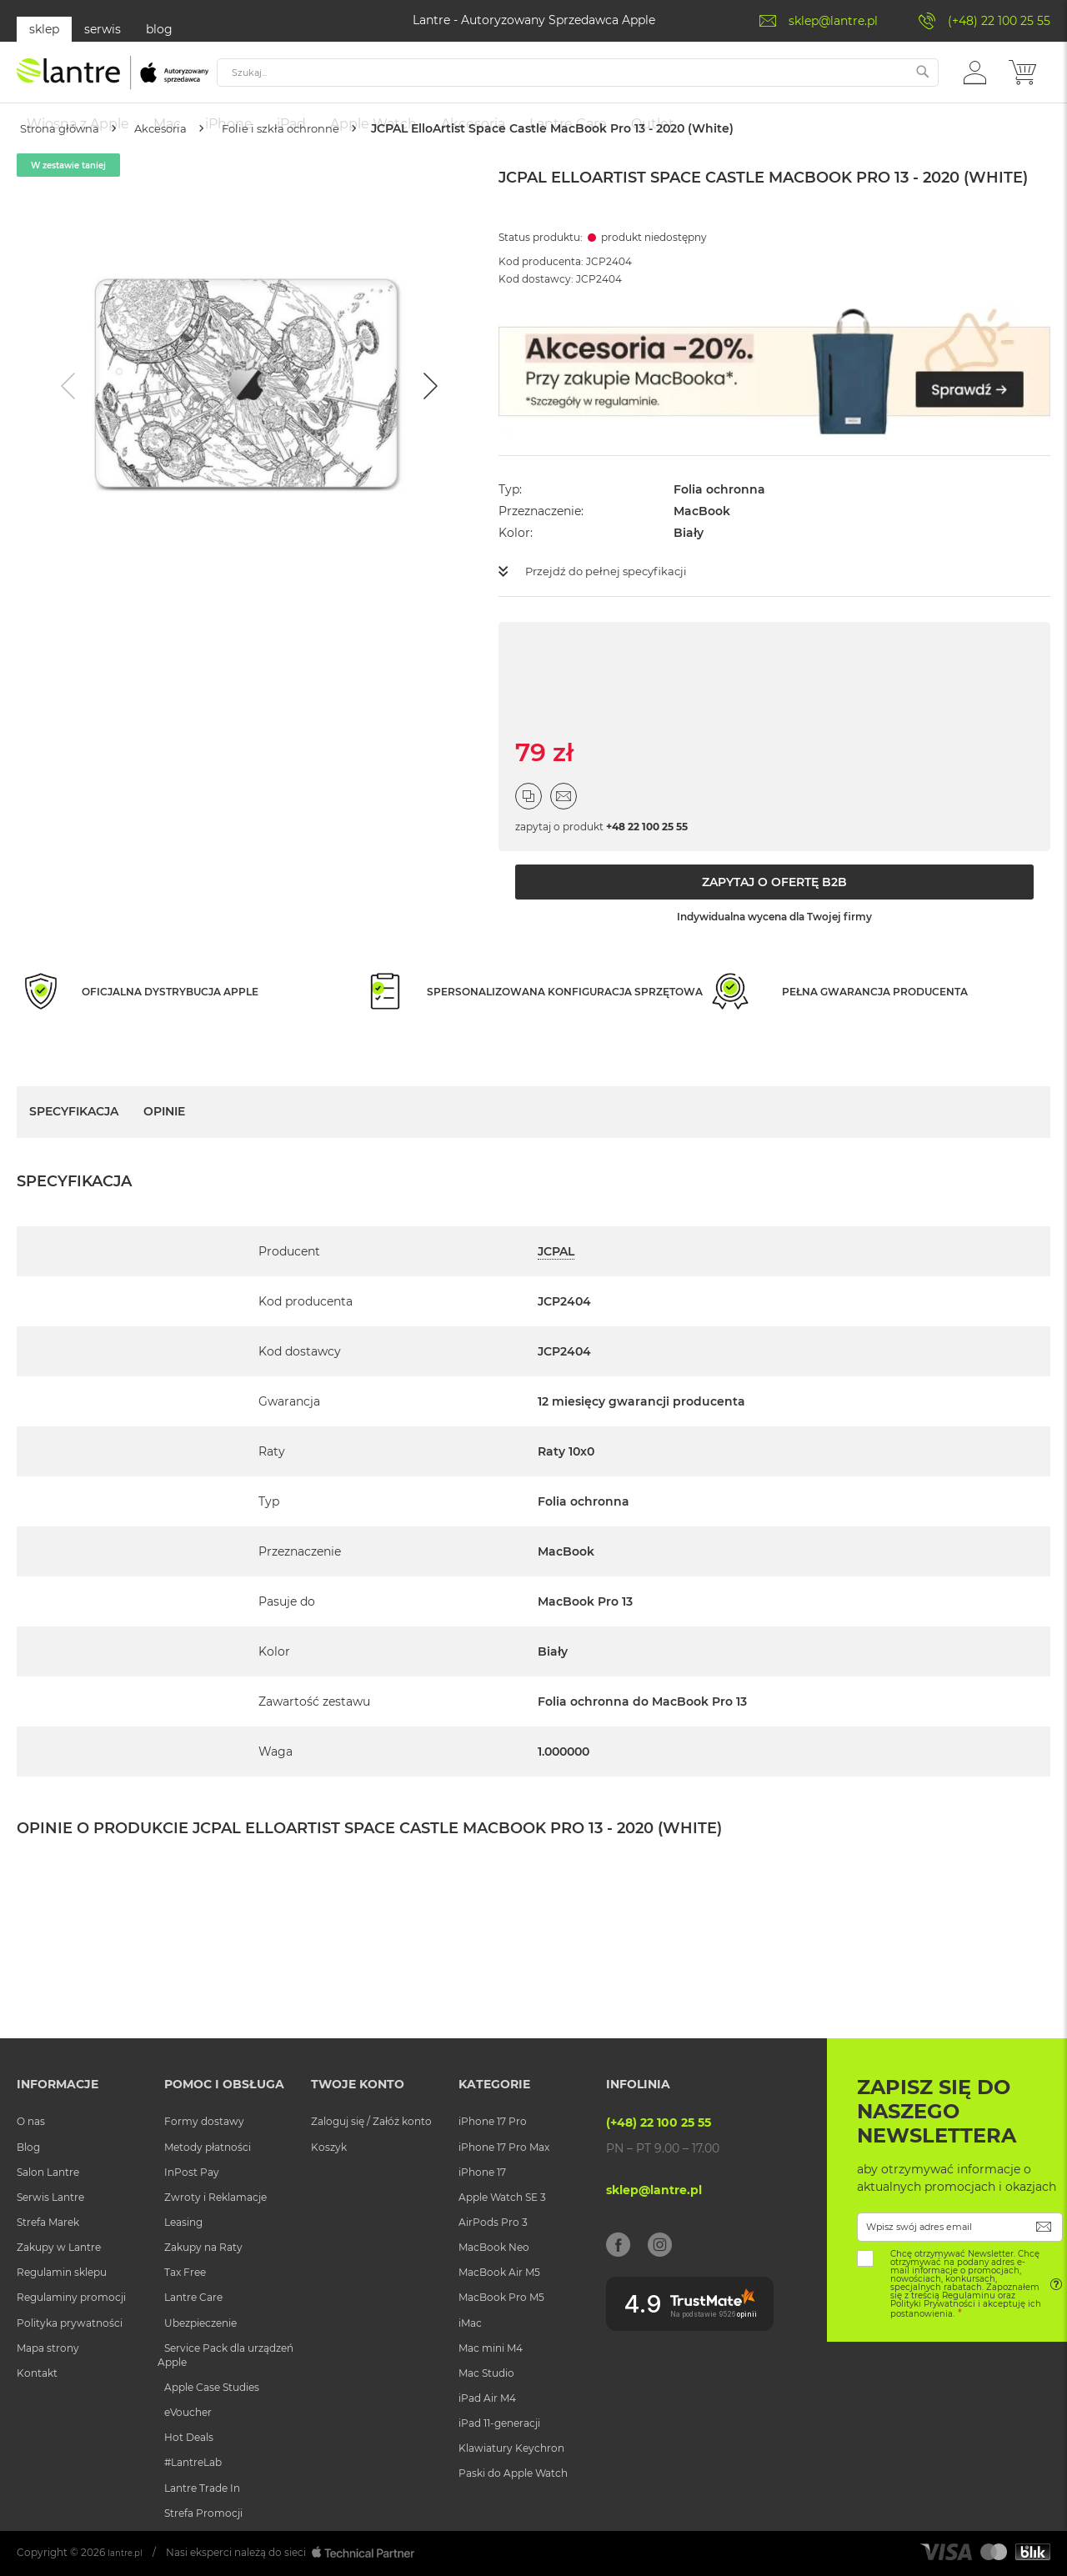  What do you see at coordinates (71, 2298) in the screenshot?
I see `Regulaminy promocji` at bounding box center [71, 2298].